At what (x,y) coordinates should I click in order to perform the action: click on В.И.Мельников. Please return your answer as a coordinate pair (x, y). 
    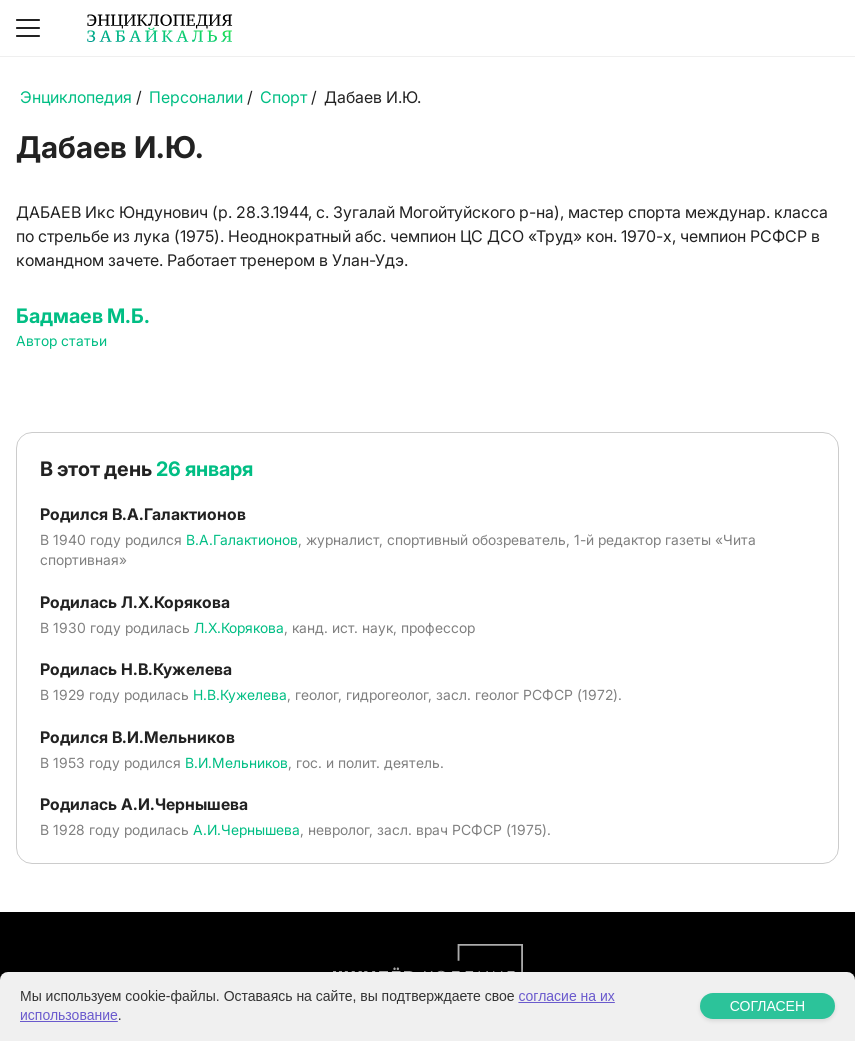
    Looking at the image, I should click on (236, 762).